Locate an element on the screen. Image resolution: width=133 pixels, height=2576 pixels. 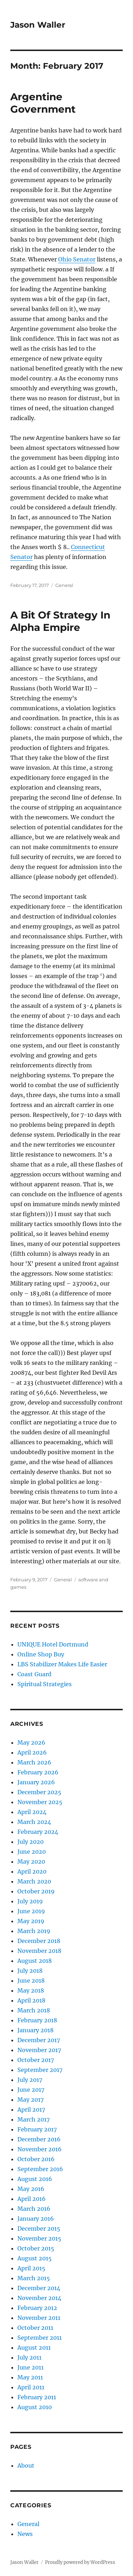
October 2017 is located at coordinates (35, 2059).